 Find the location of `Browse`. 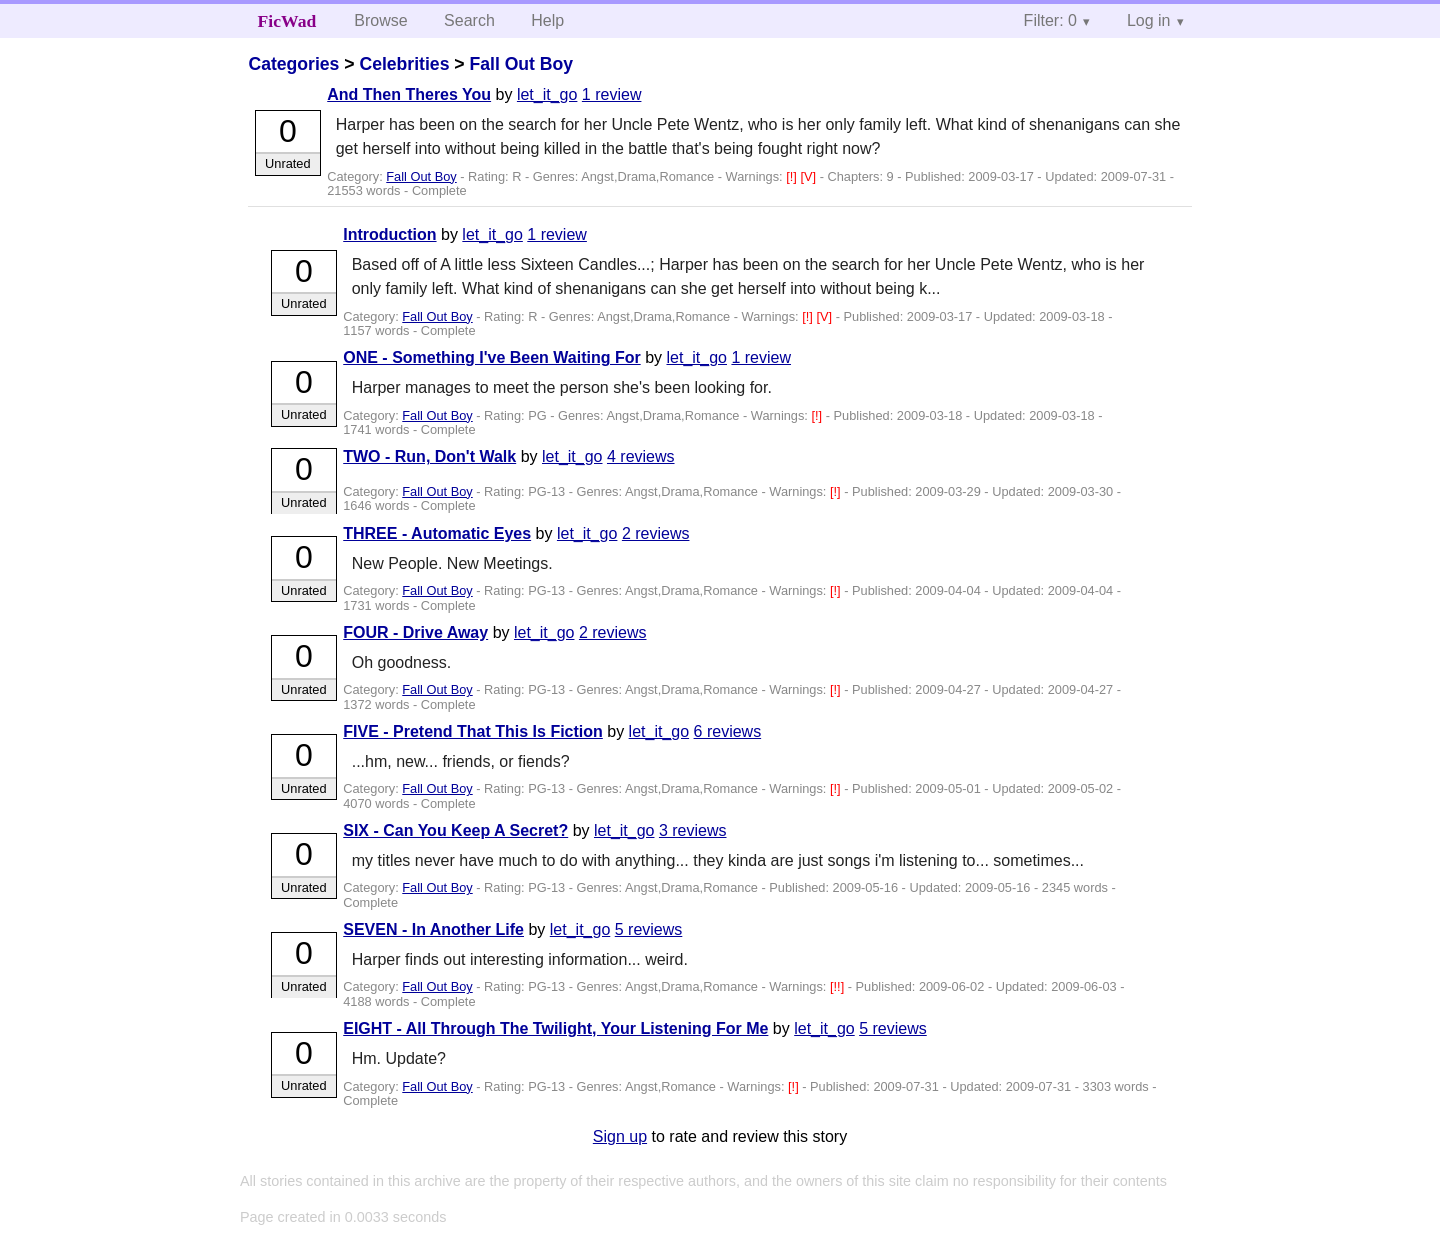

Browse is located at coordinates (380, 20).